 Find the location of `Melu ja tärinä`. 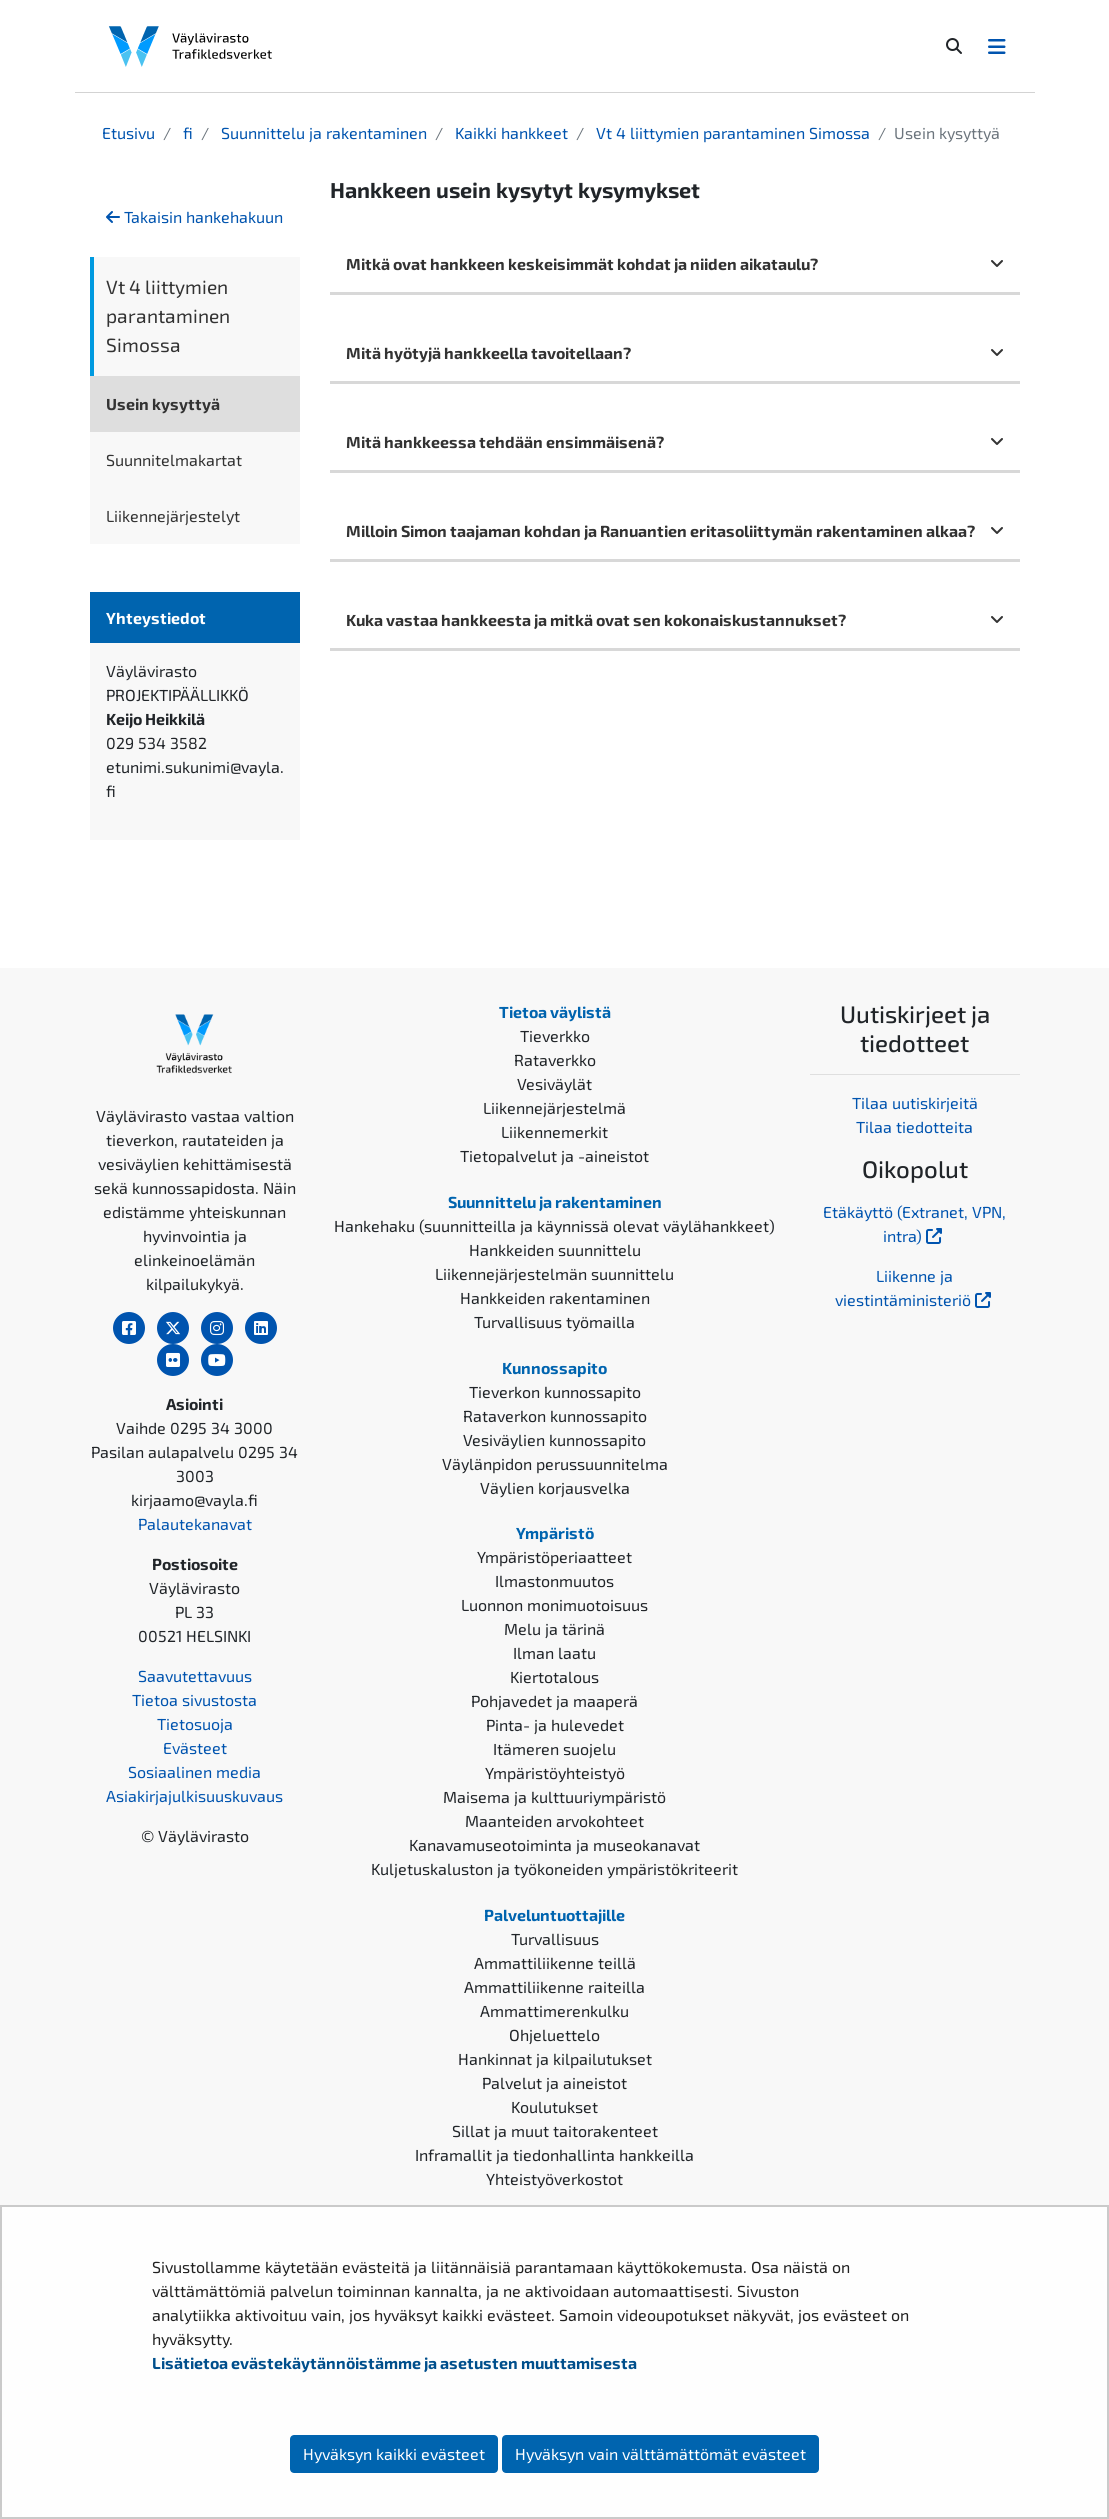

Melu ja tärinä is located at coordinates (554, 1628).